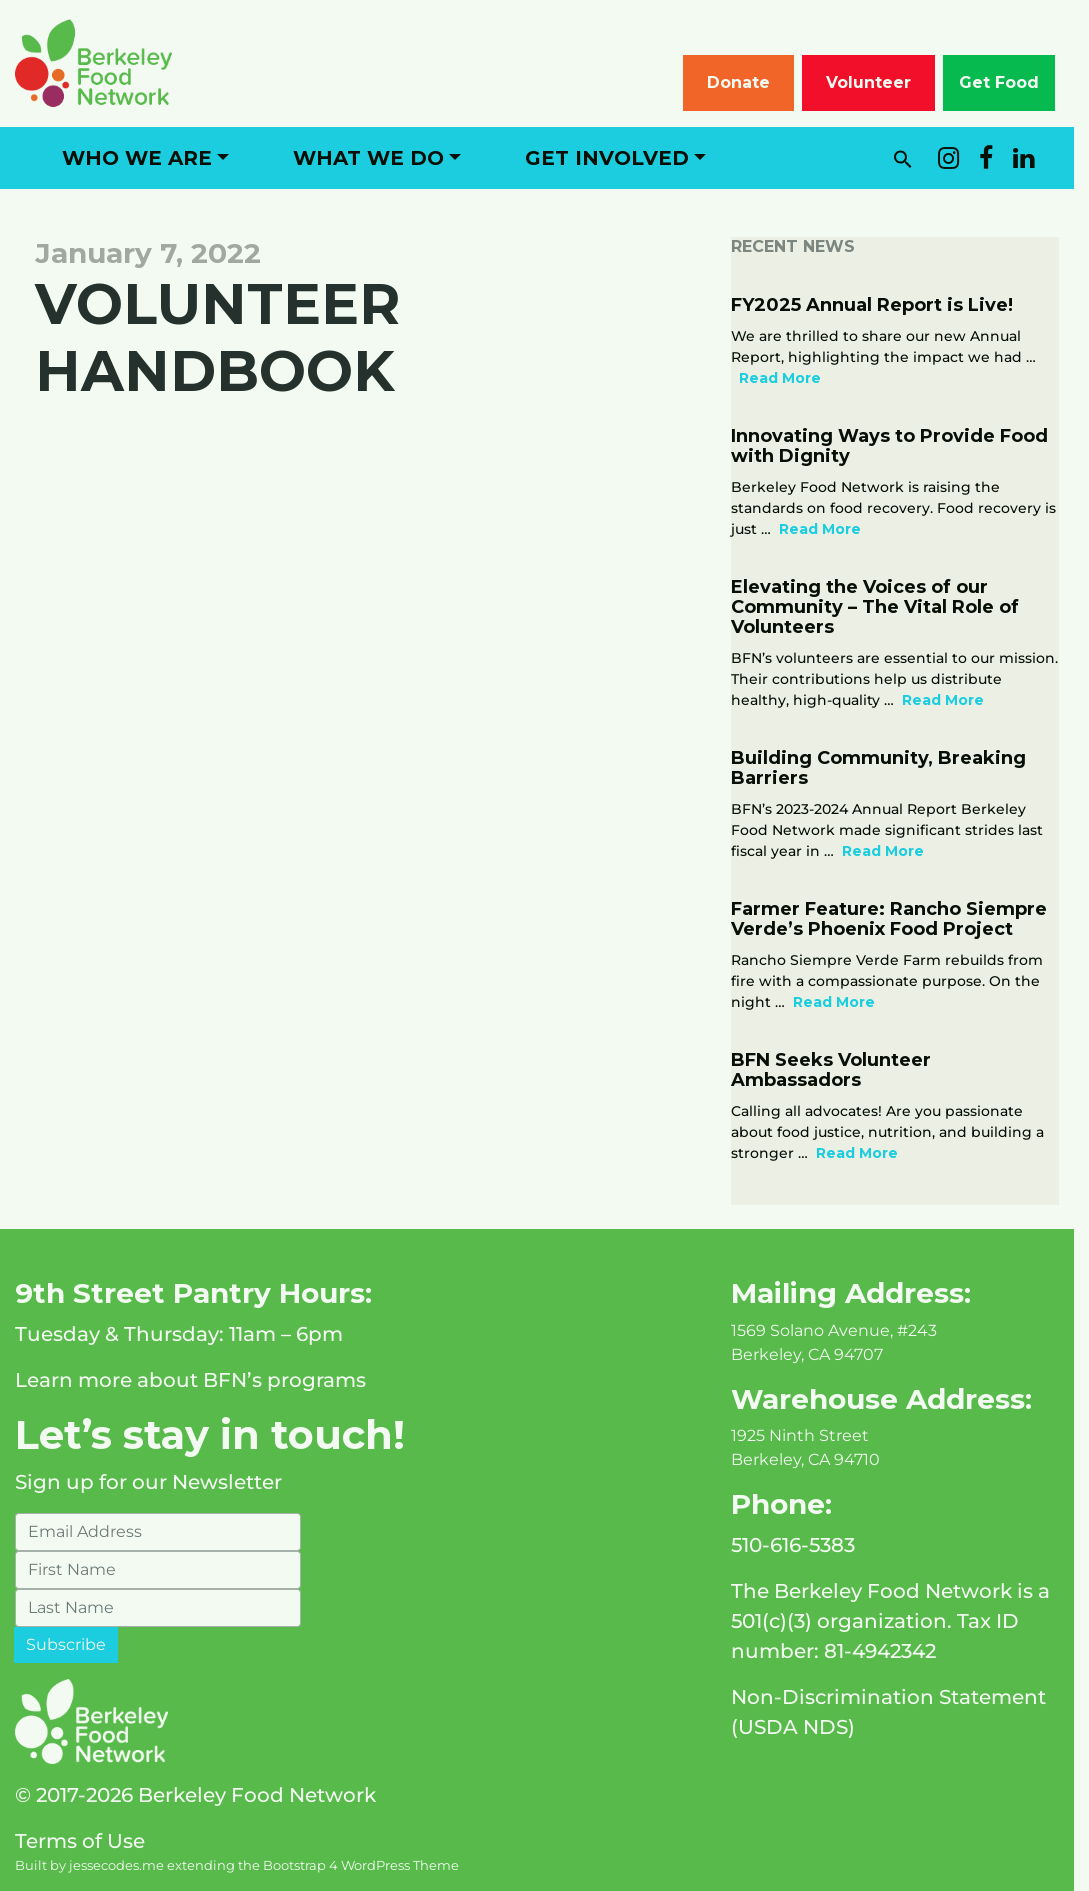 This screenshot has width=1089, height=1891. What do you see at coordinates (190, 1380) in the screenshot?
I see `Learn more about BFN’s programs` at bounding box center [190, 1380].